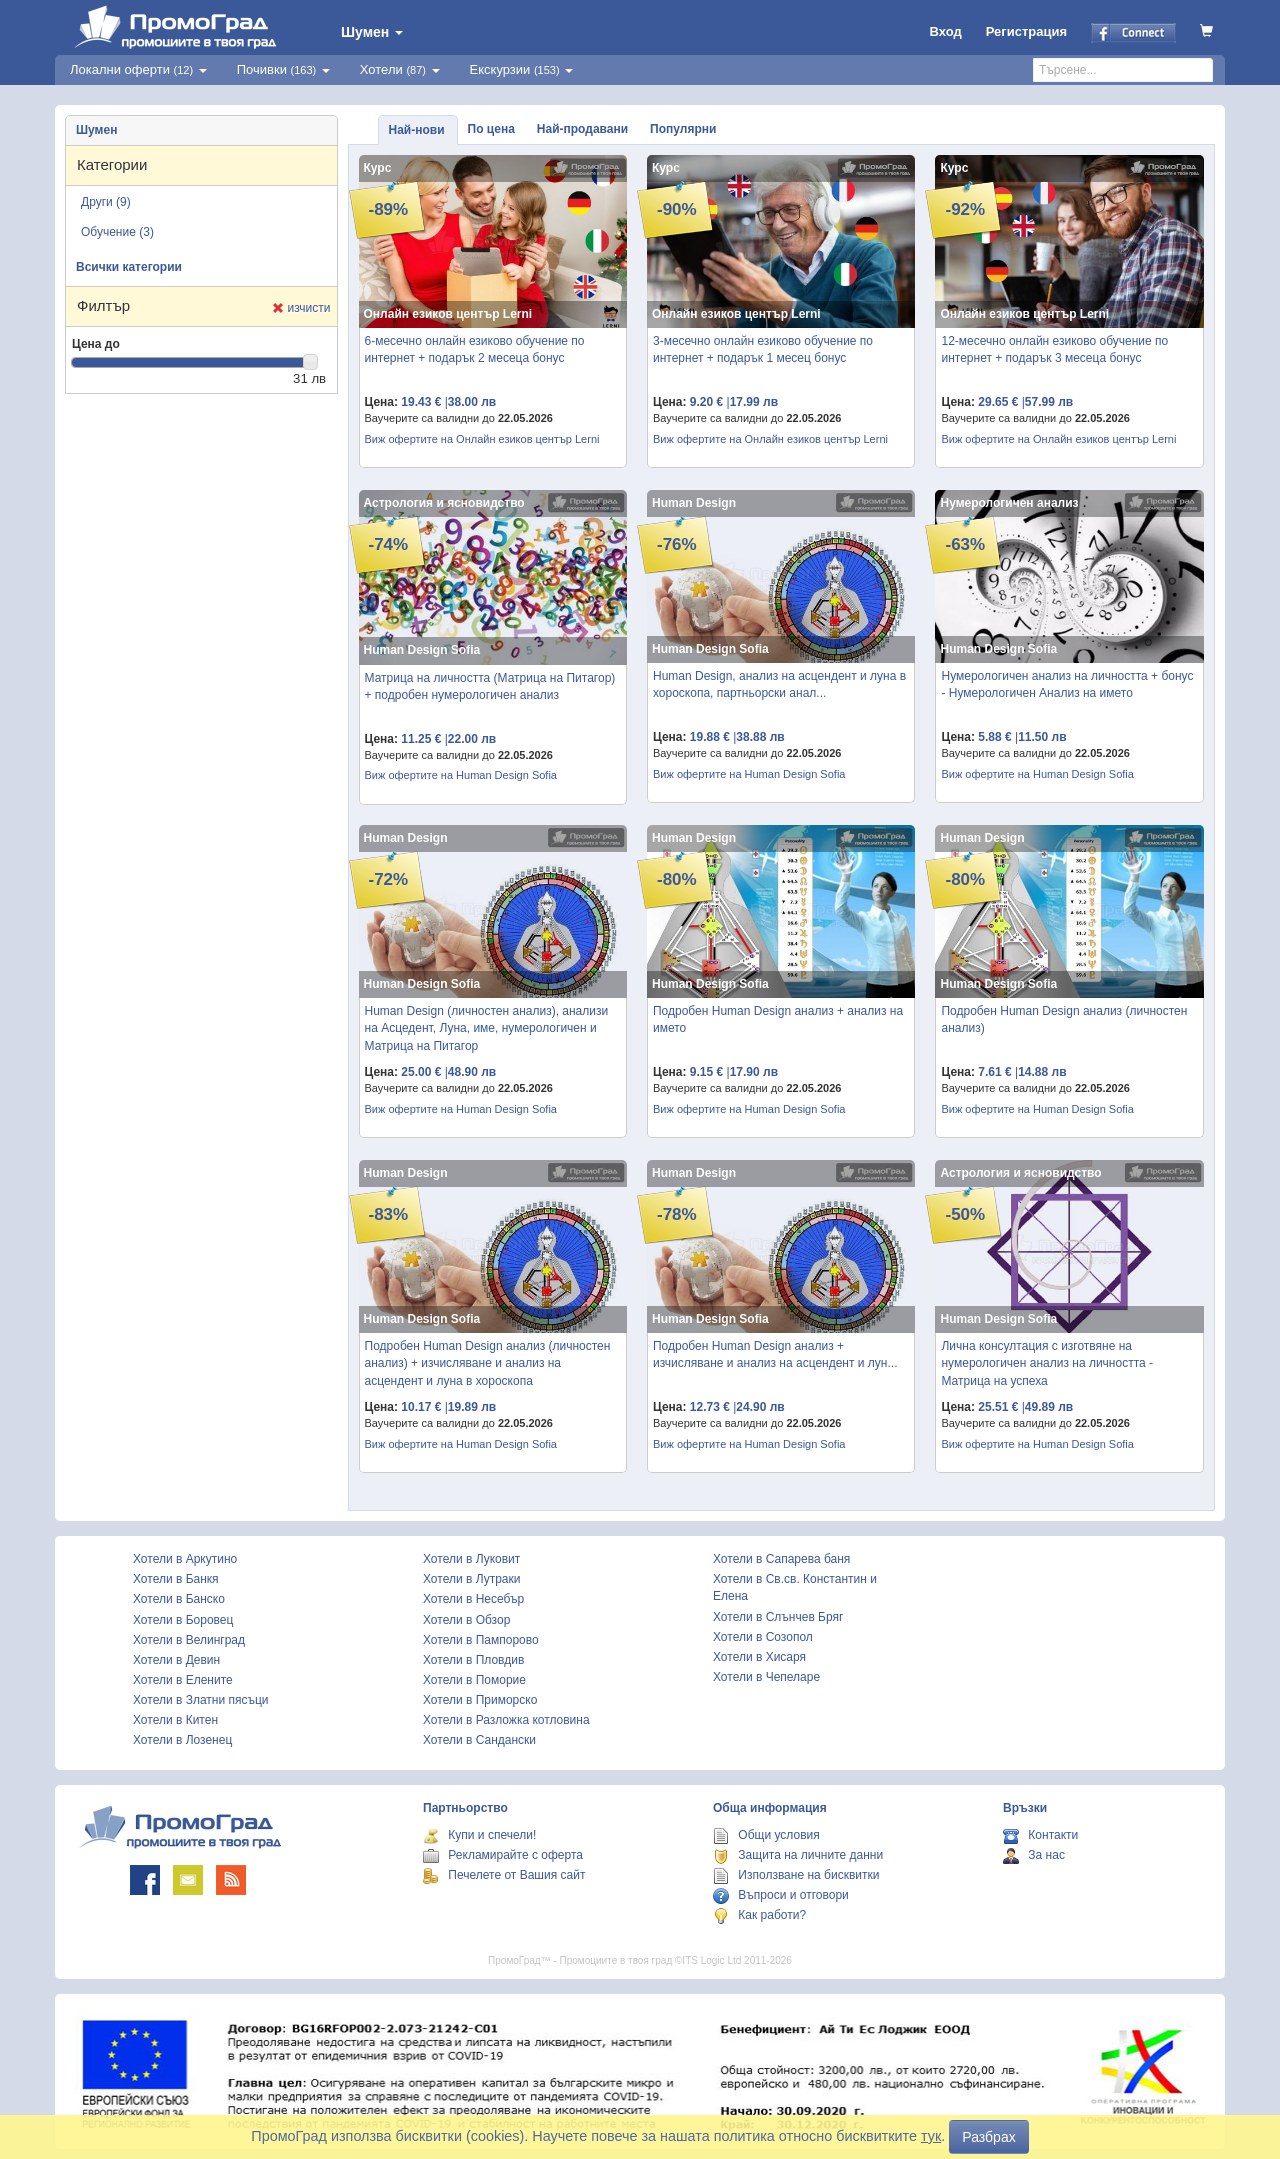 Image resolution: width=1280 pixels, height=2159 pixels. I want to click on 6-месечно онлайн езиково обучение по интернет + подарък 2 месеца бонус, so click(475, 349).